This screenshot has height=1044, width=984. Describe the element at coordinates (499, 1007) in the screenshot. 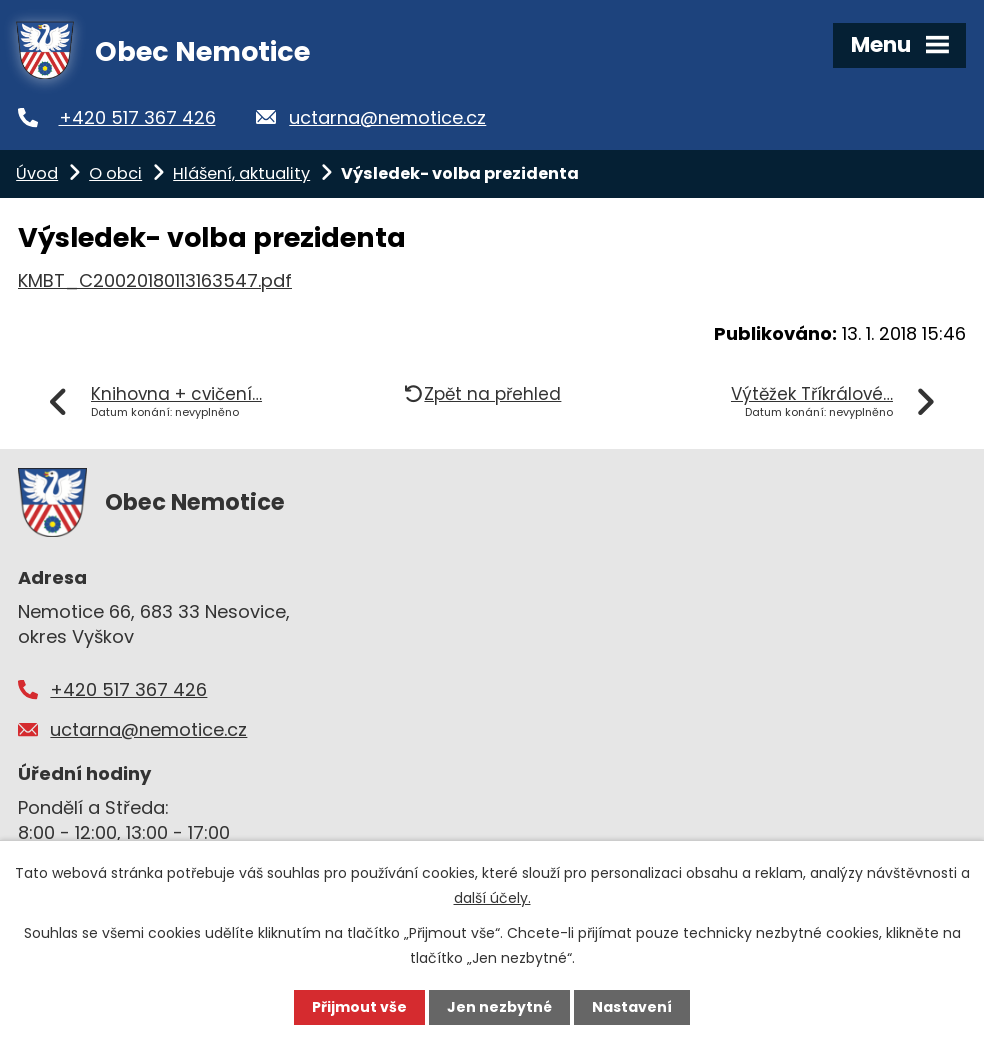

I see `Jen nezbytné` at that location.